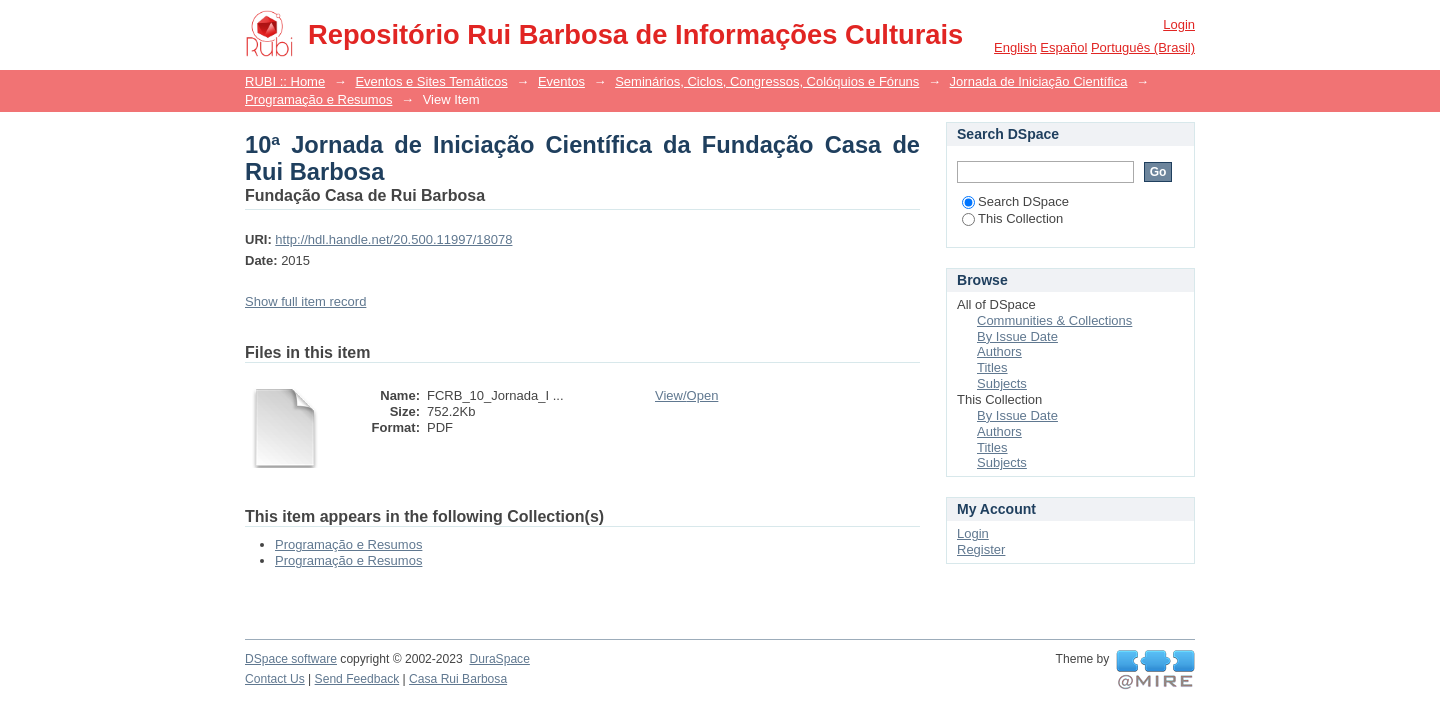 This screenshot has height=720, width=1440. I want to click on Jornada de Iniciação Científica, so click(1039, 81).